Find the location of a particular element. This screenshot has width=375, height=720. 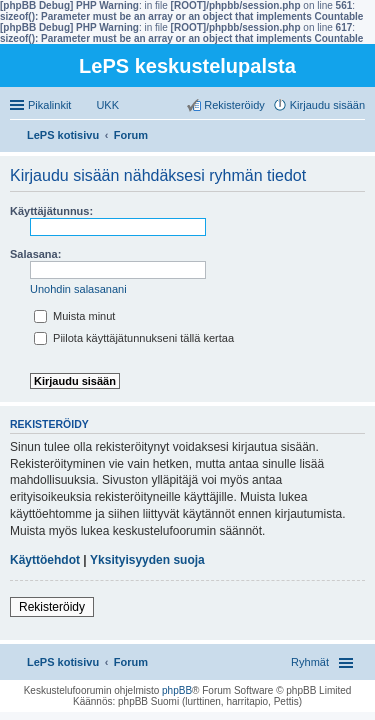

Unohdin salasanani is located at coordinates (78, 289).